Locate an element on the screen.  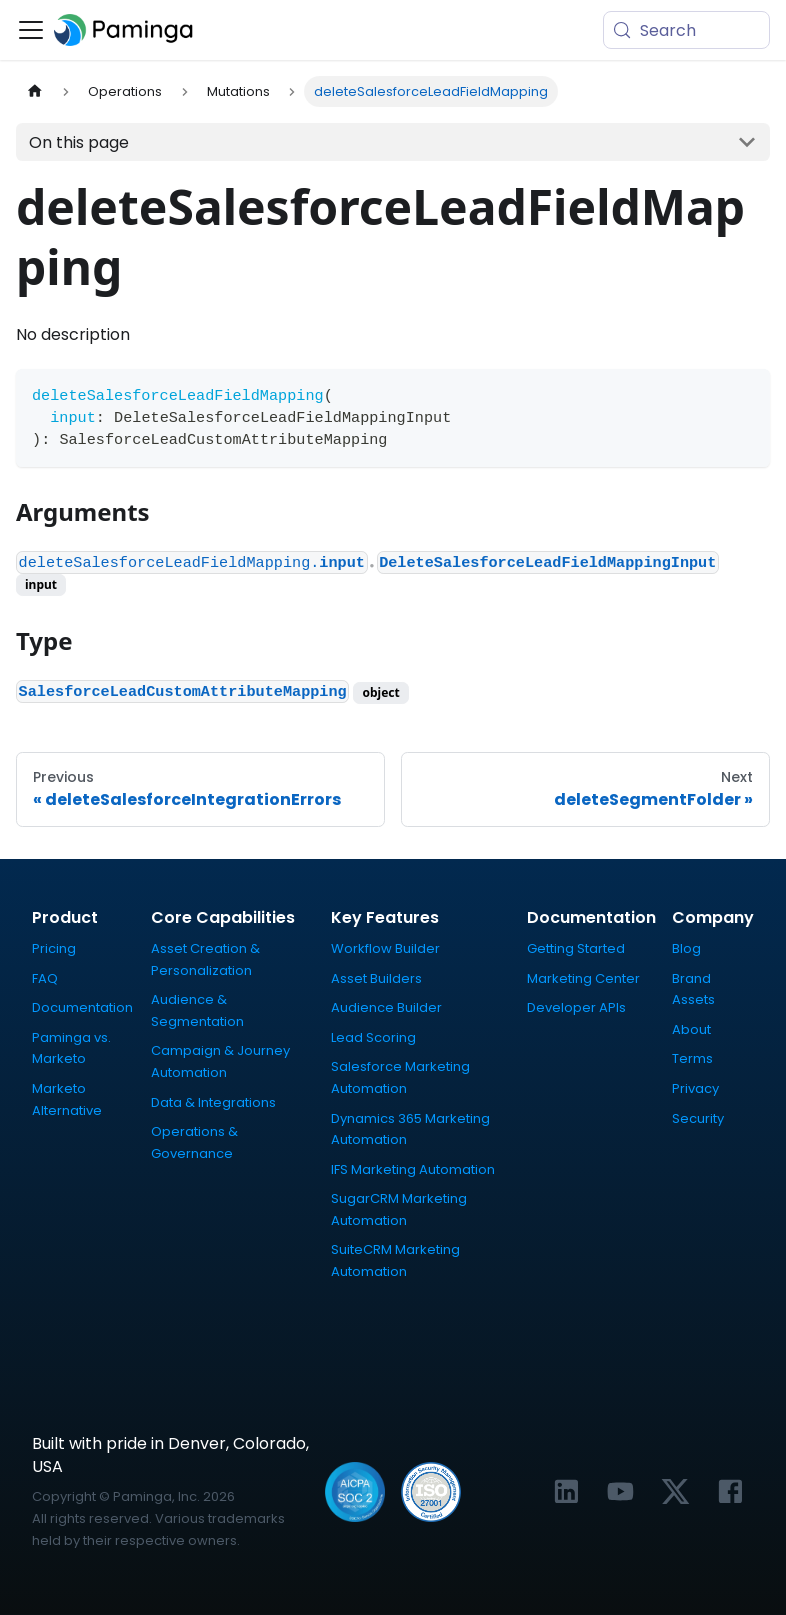
IFS Marketing Automation is located at coordinates (413, 1169).